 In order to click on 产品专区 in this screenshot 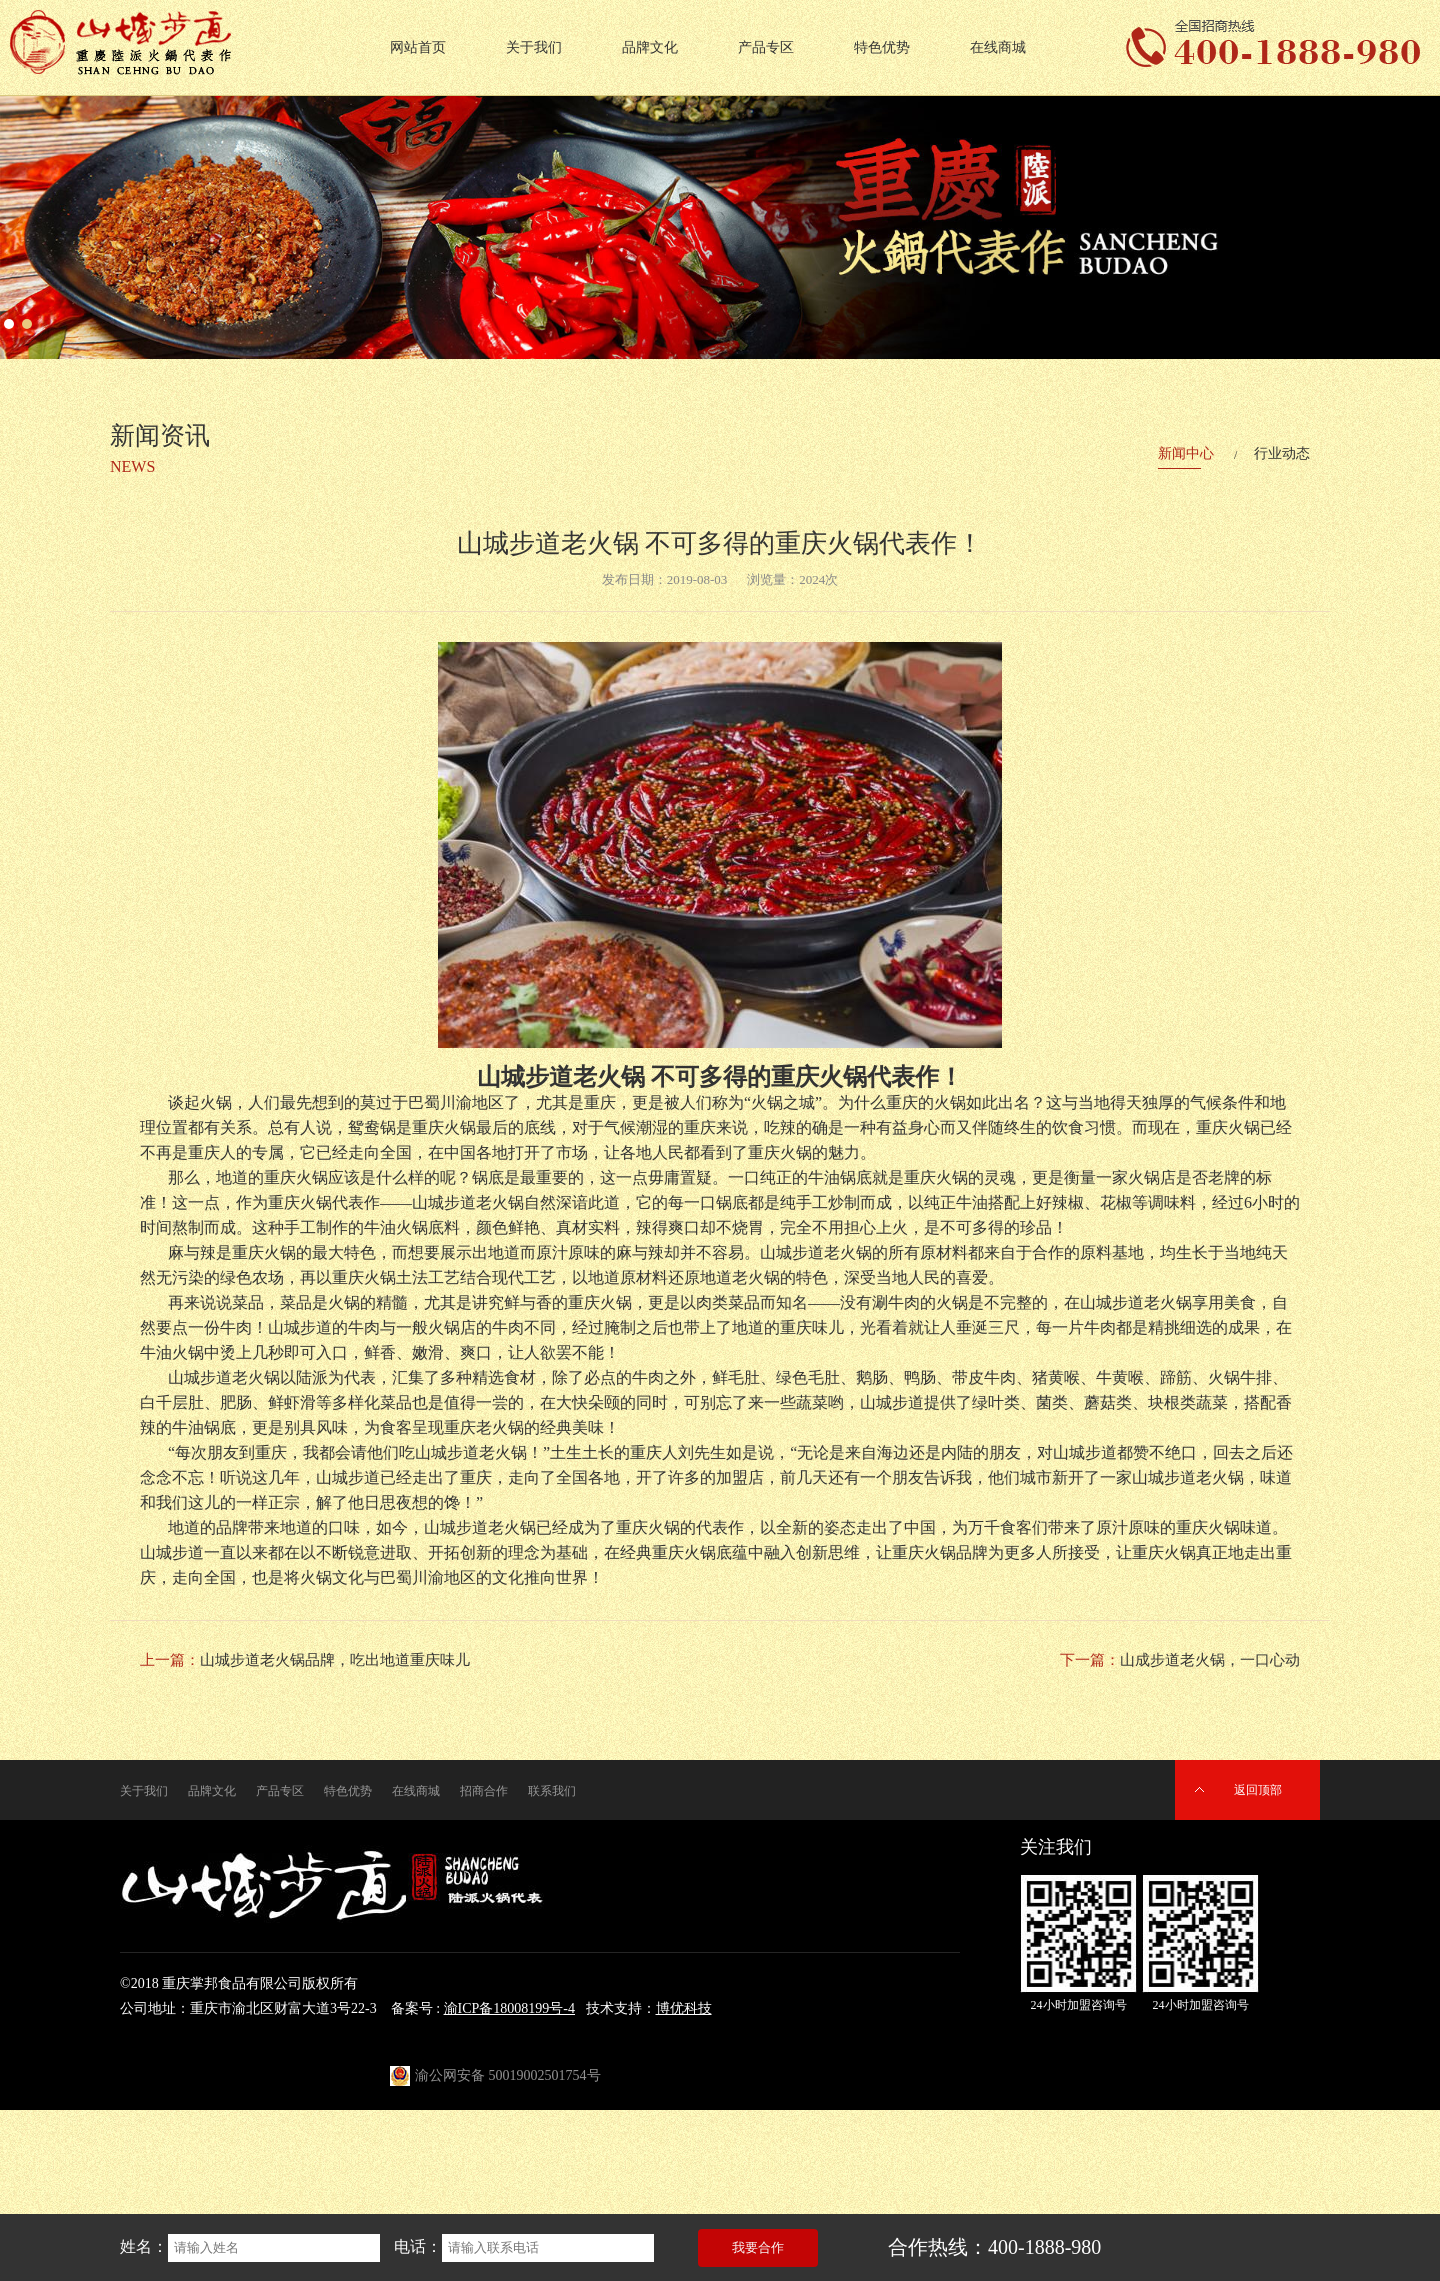, I will do `click(766, 47)`.